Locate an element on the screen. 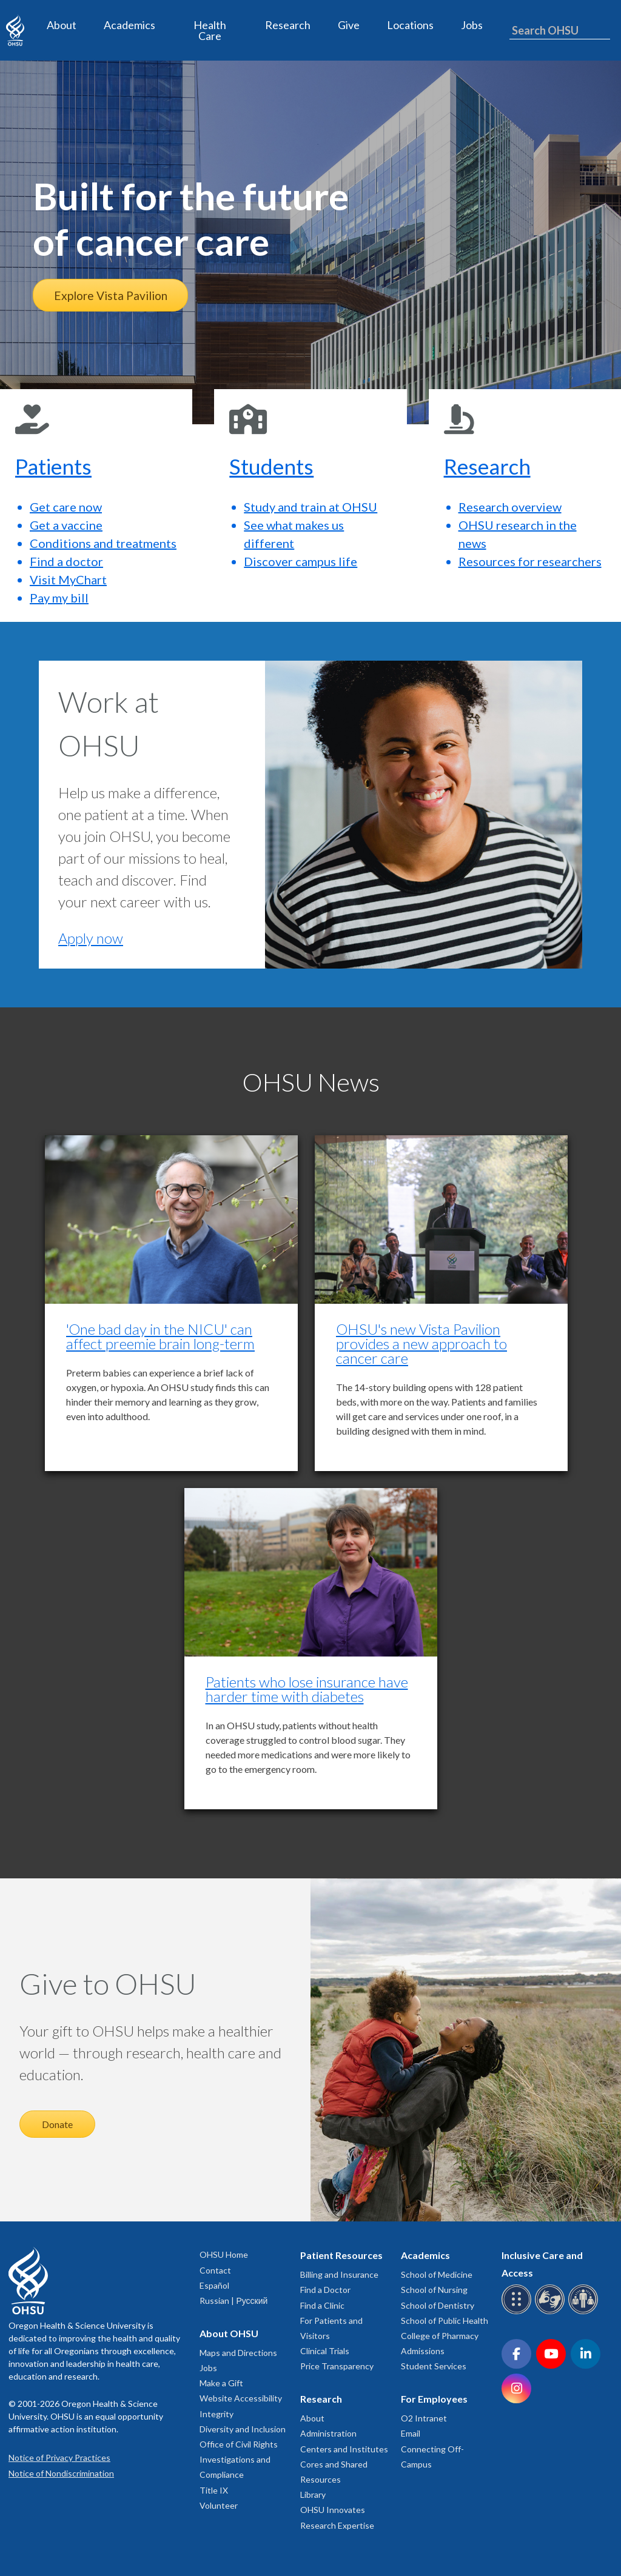 The width and height of the screenshot is (621, 2576). O2 Intranet is located at coordinates (424, 2418).